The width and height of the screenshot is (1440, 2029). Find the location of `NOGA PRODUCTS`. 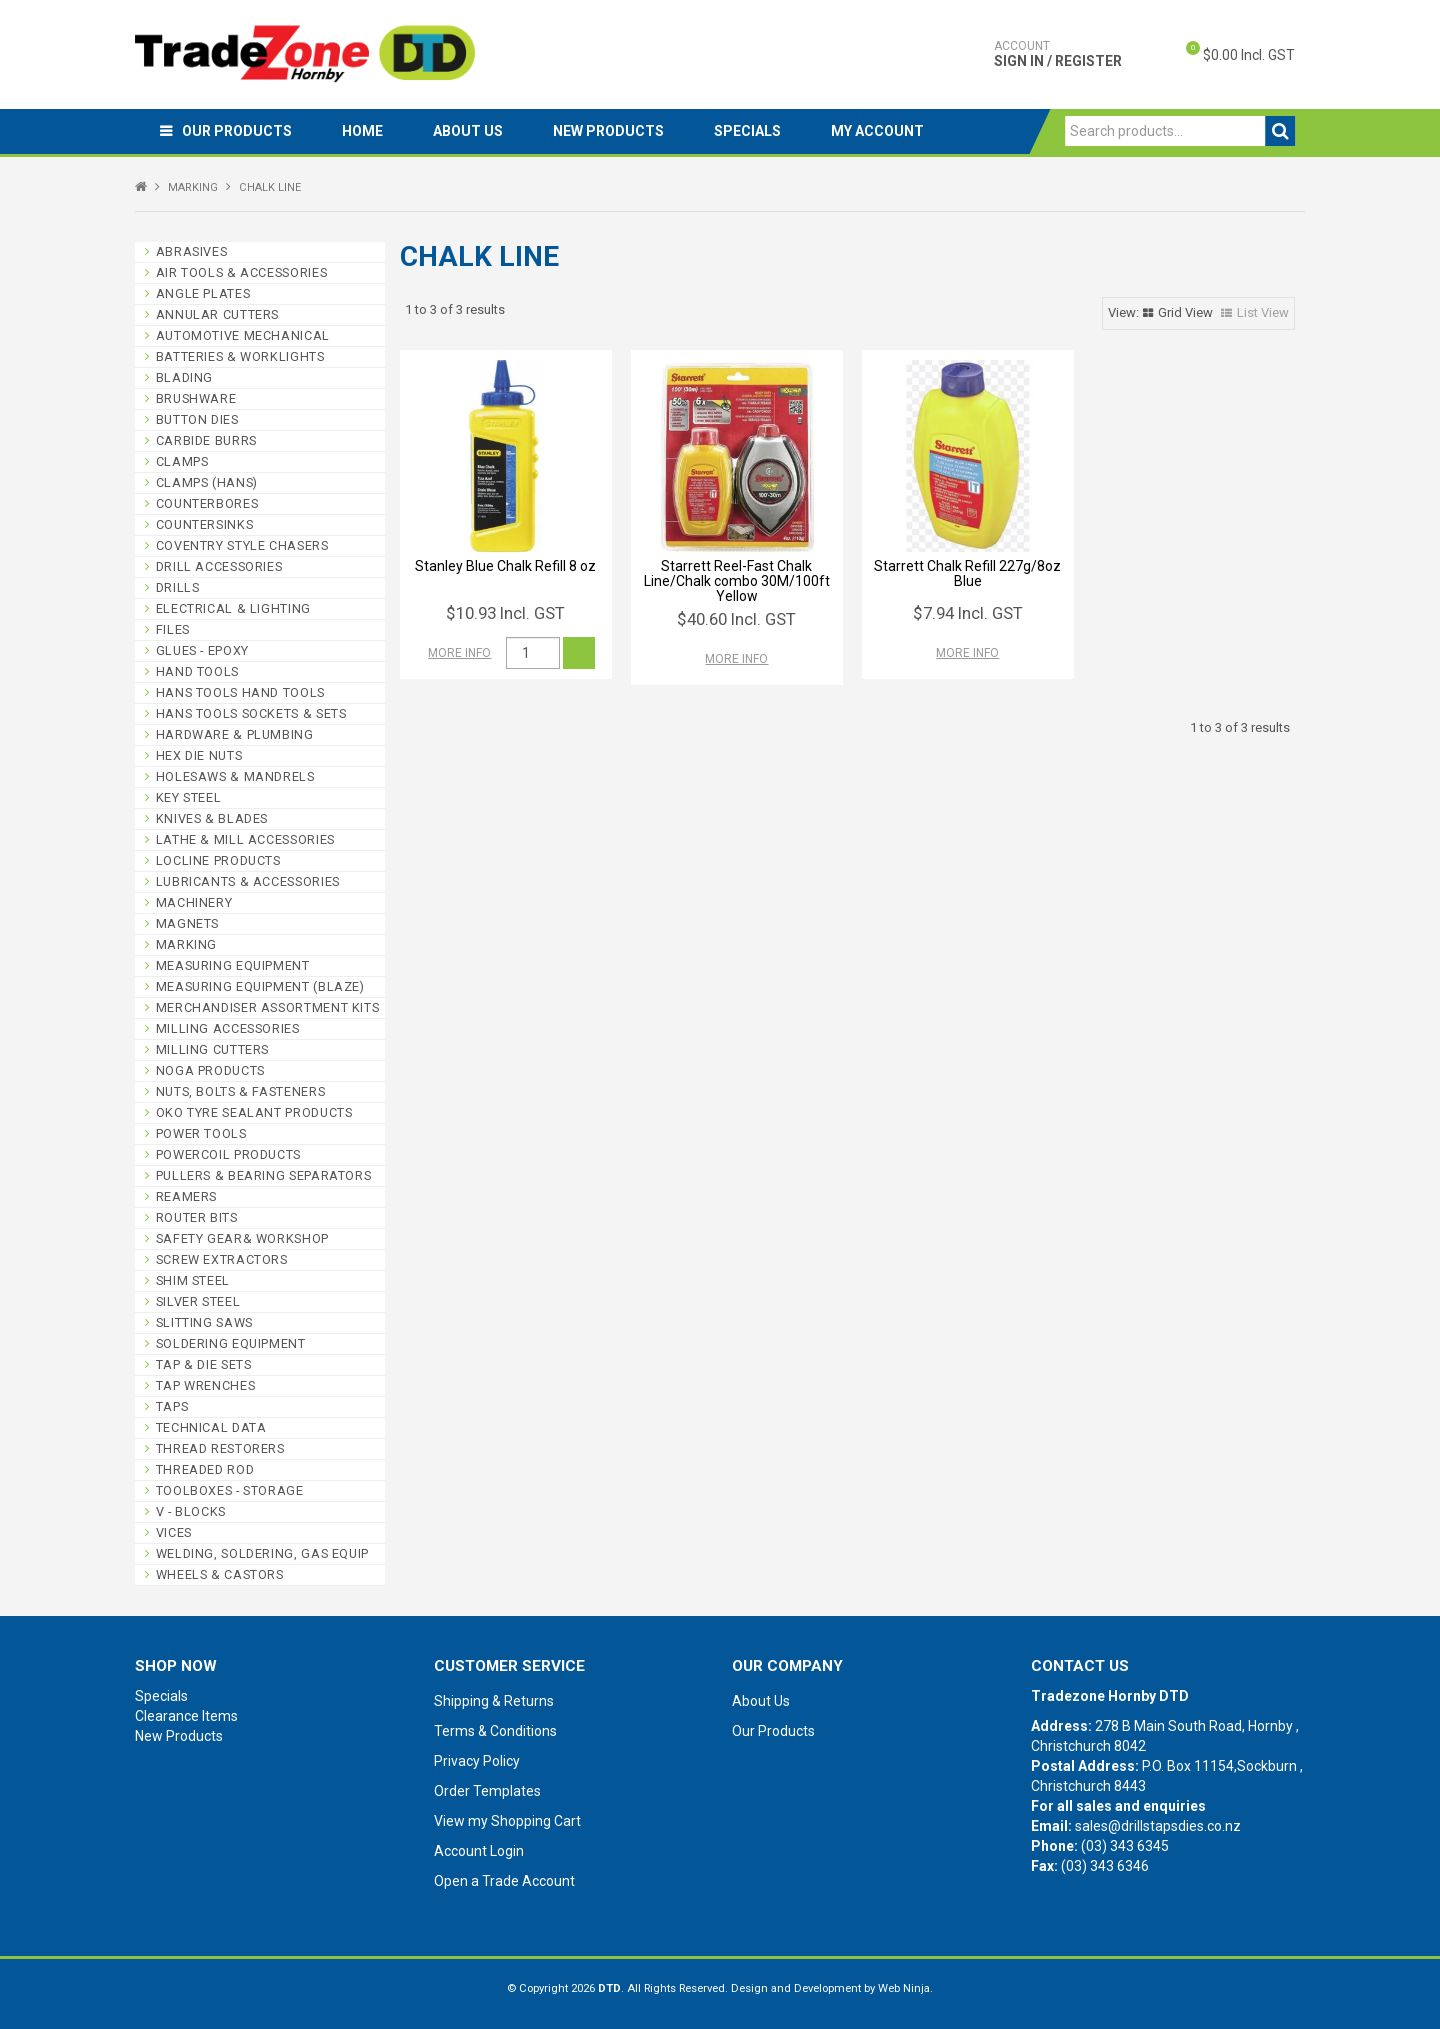

NOGA PRODUCTS is located at coordinates (210, 1070).